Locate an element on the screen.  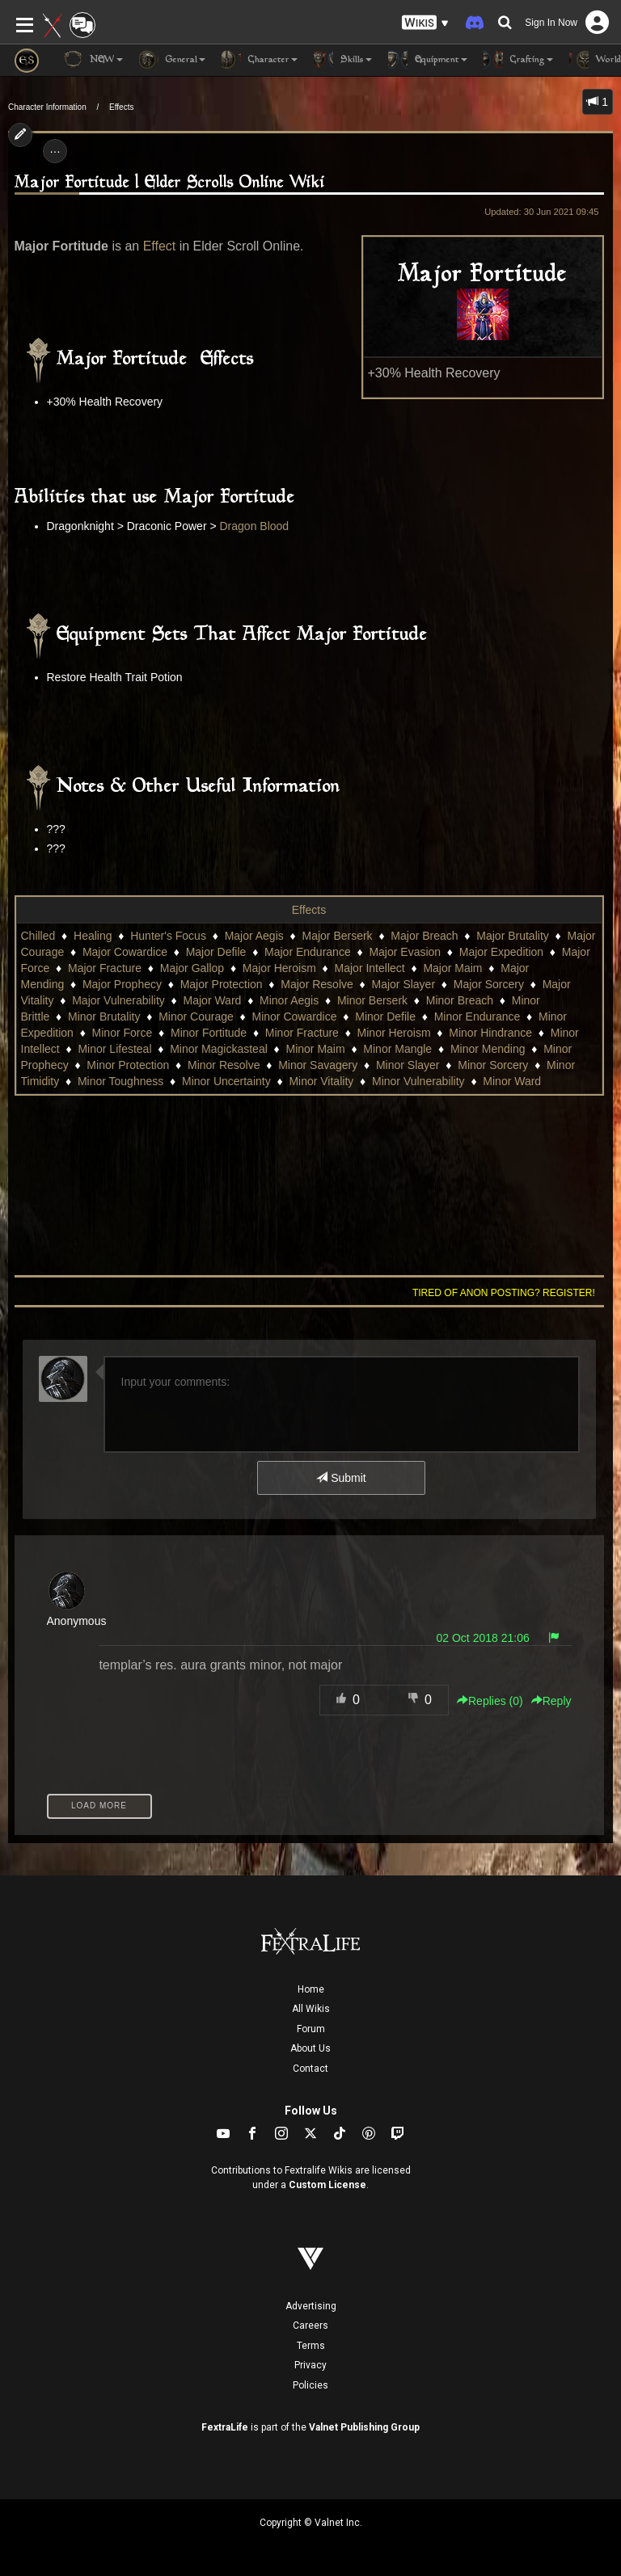
Minor Resolve is located at coordinates (224, 1065).